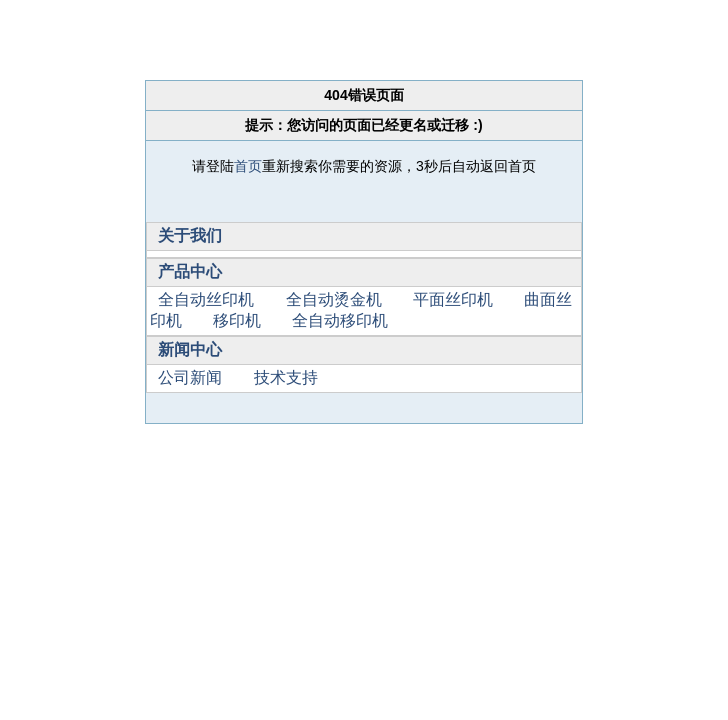 Image resolution: width=728 pixels, height=720 pixels. I want to click on 产品中心, so click(190, 271).